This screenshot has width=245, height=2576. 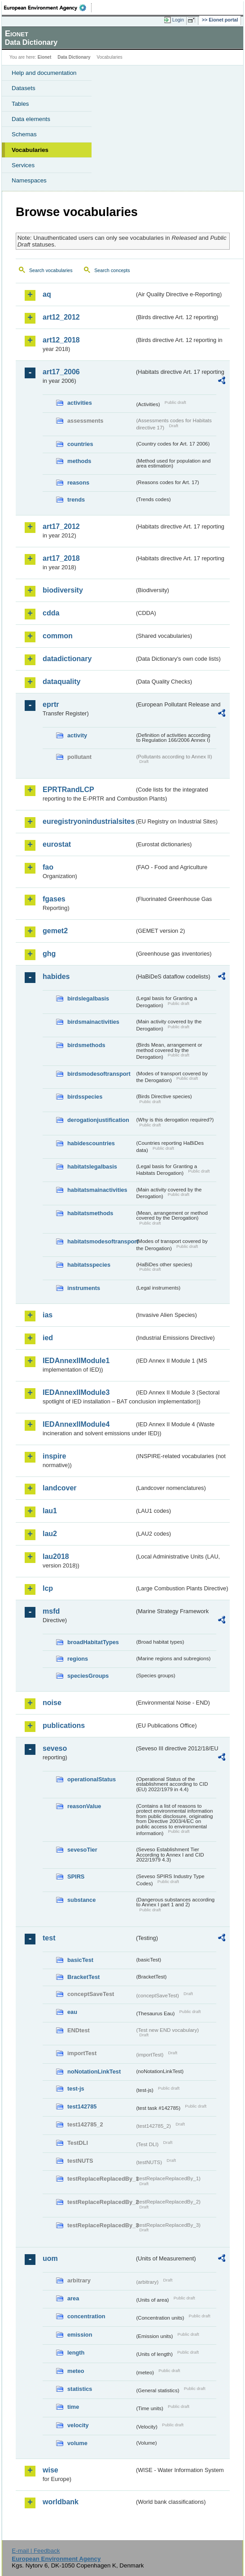 What do you see at coordinates (83, 1288) in the screenshot?
I see `instruments` at bounding box center [83, 1288].